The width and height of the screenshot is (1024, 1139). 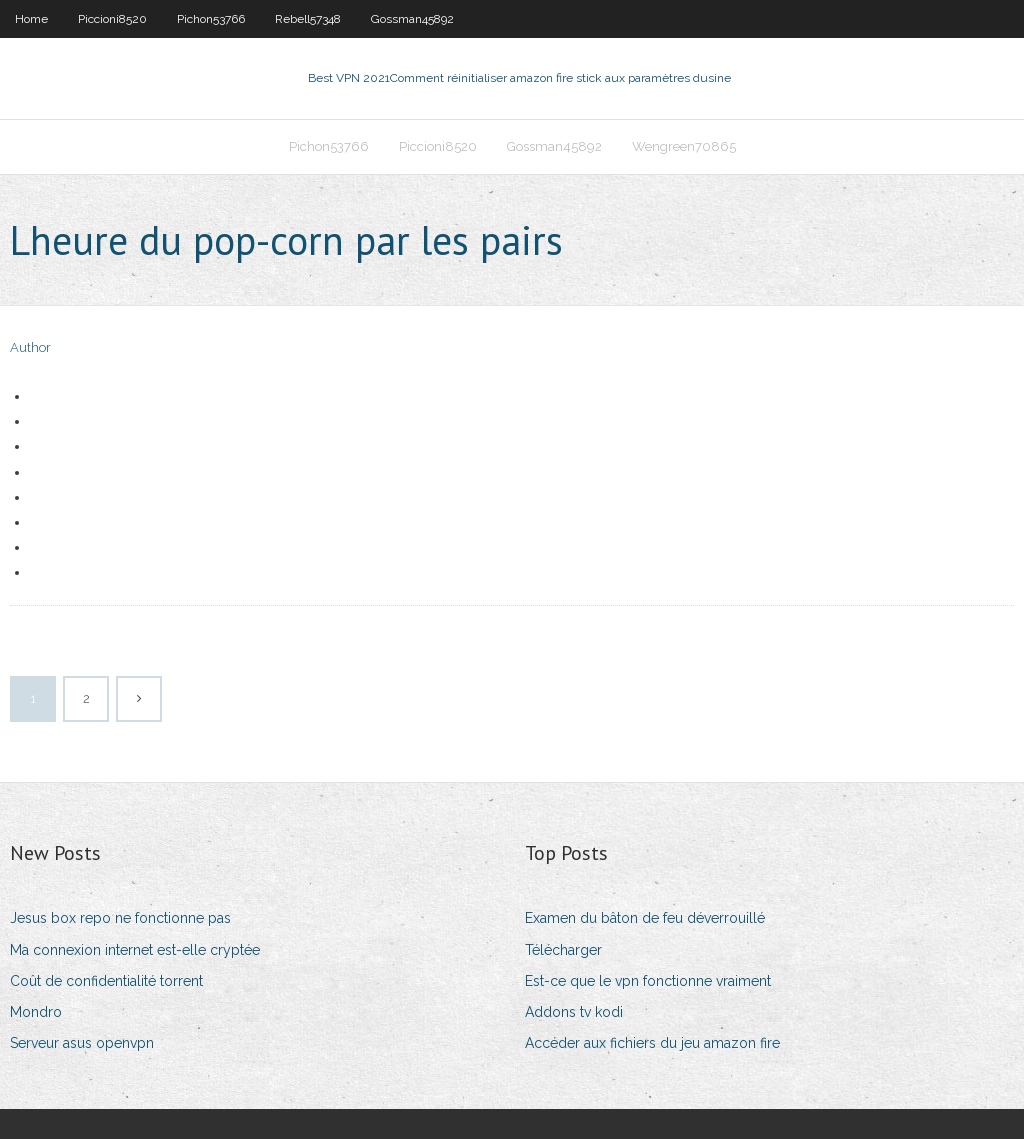 What do you see at coordinates (135, 950) in the screenshot?
I see `Ma connexion internet est-elle cryptée` at bounding box center [135, 950].